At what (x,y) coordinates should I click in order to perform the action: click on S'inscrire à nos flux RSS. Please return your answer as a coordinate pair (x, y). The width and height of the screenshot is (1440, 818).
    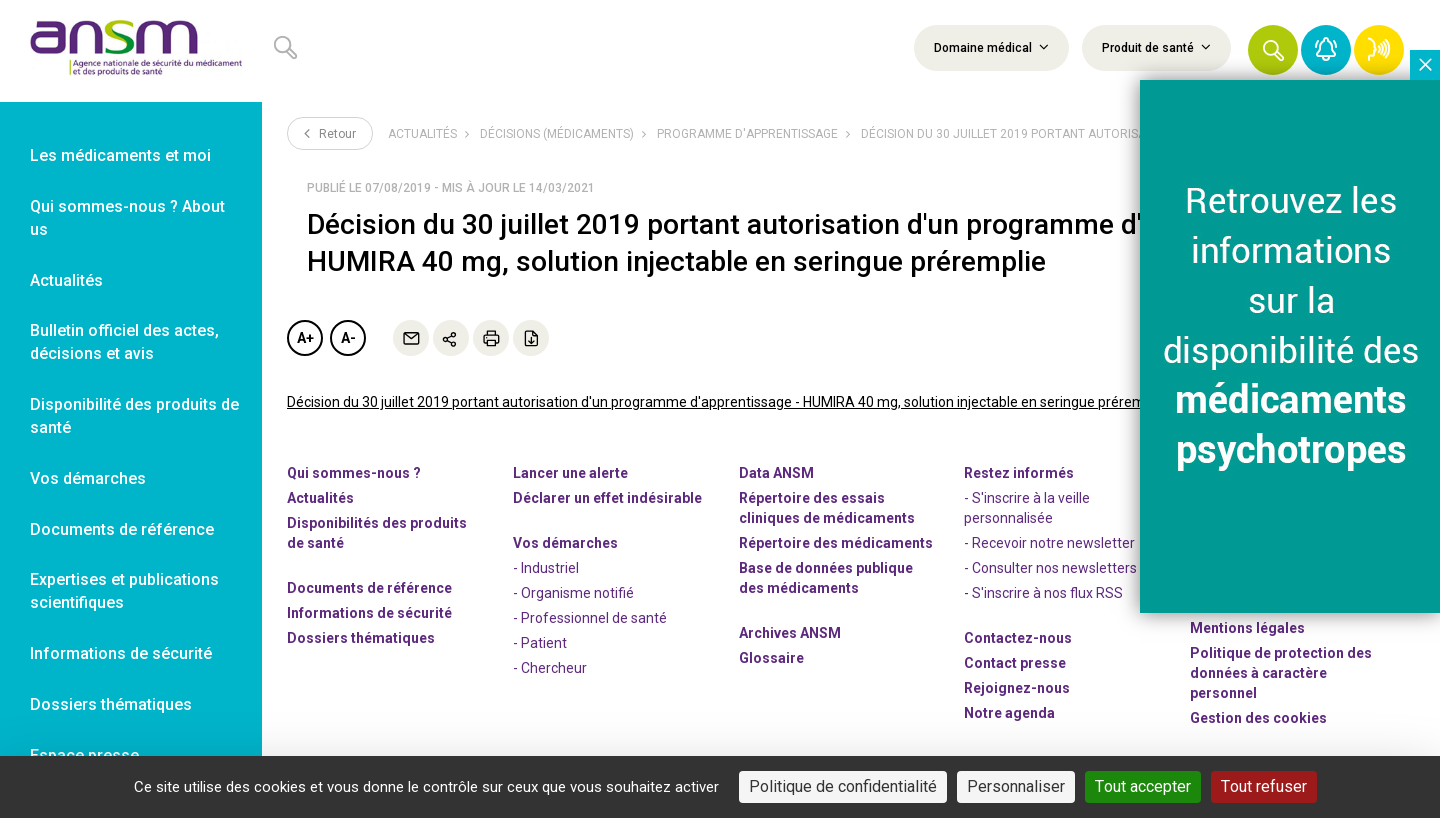
    Looking at the image, I should click on (1047, 593).